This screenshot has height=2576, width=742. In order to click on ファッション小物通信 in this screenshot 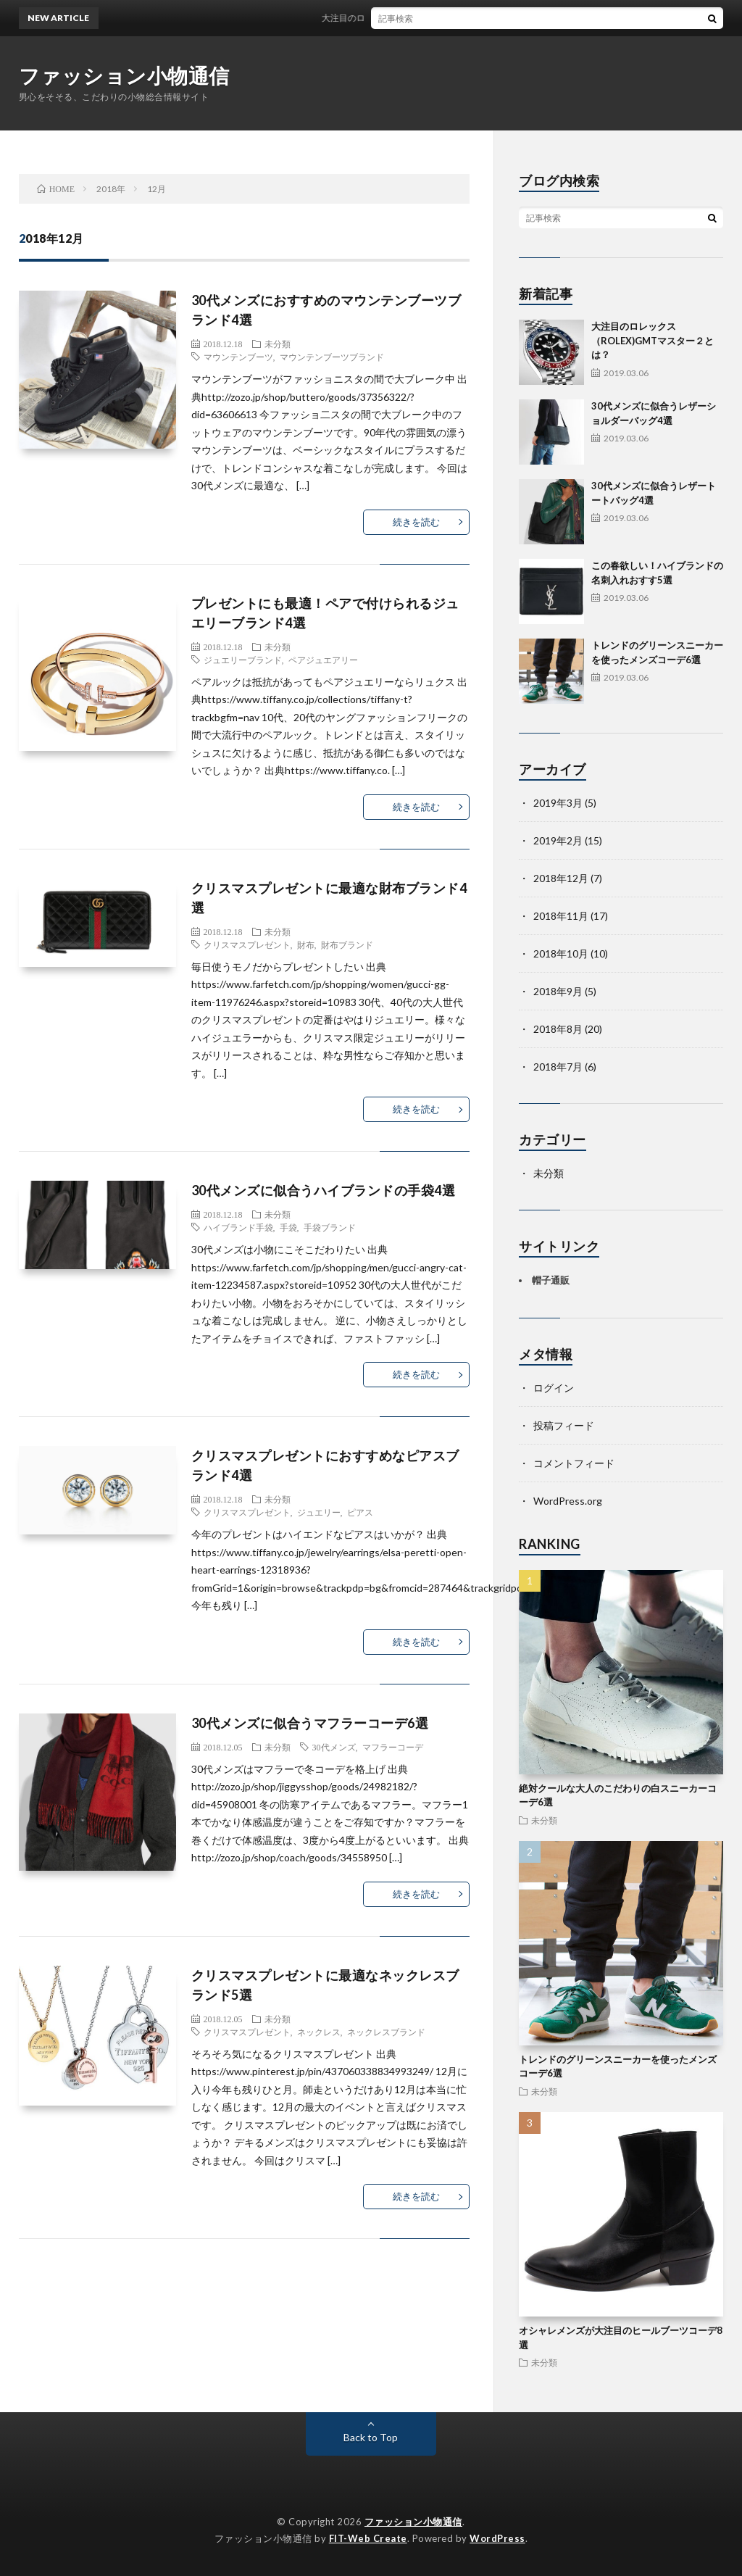, I will do `click(124, 75)`.